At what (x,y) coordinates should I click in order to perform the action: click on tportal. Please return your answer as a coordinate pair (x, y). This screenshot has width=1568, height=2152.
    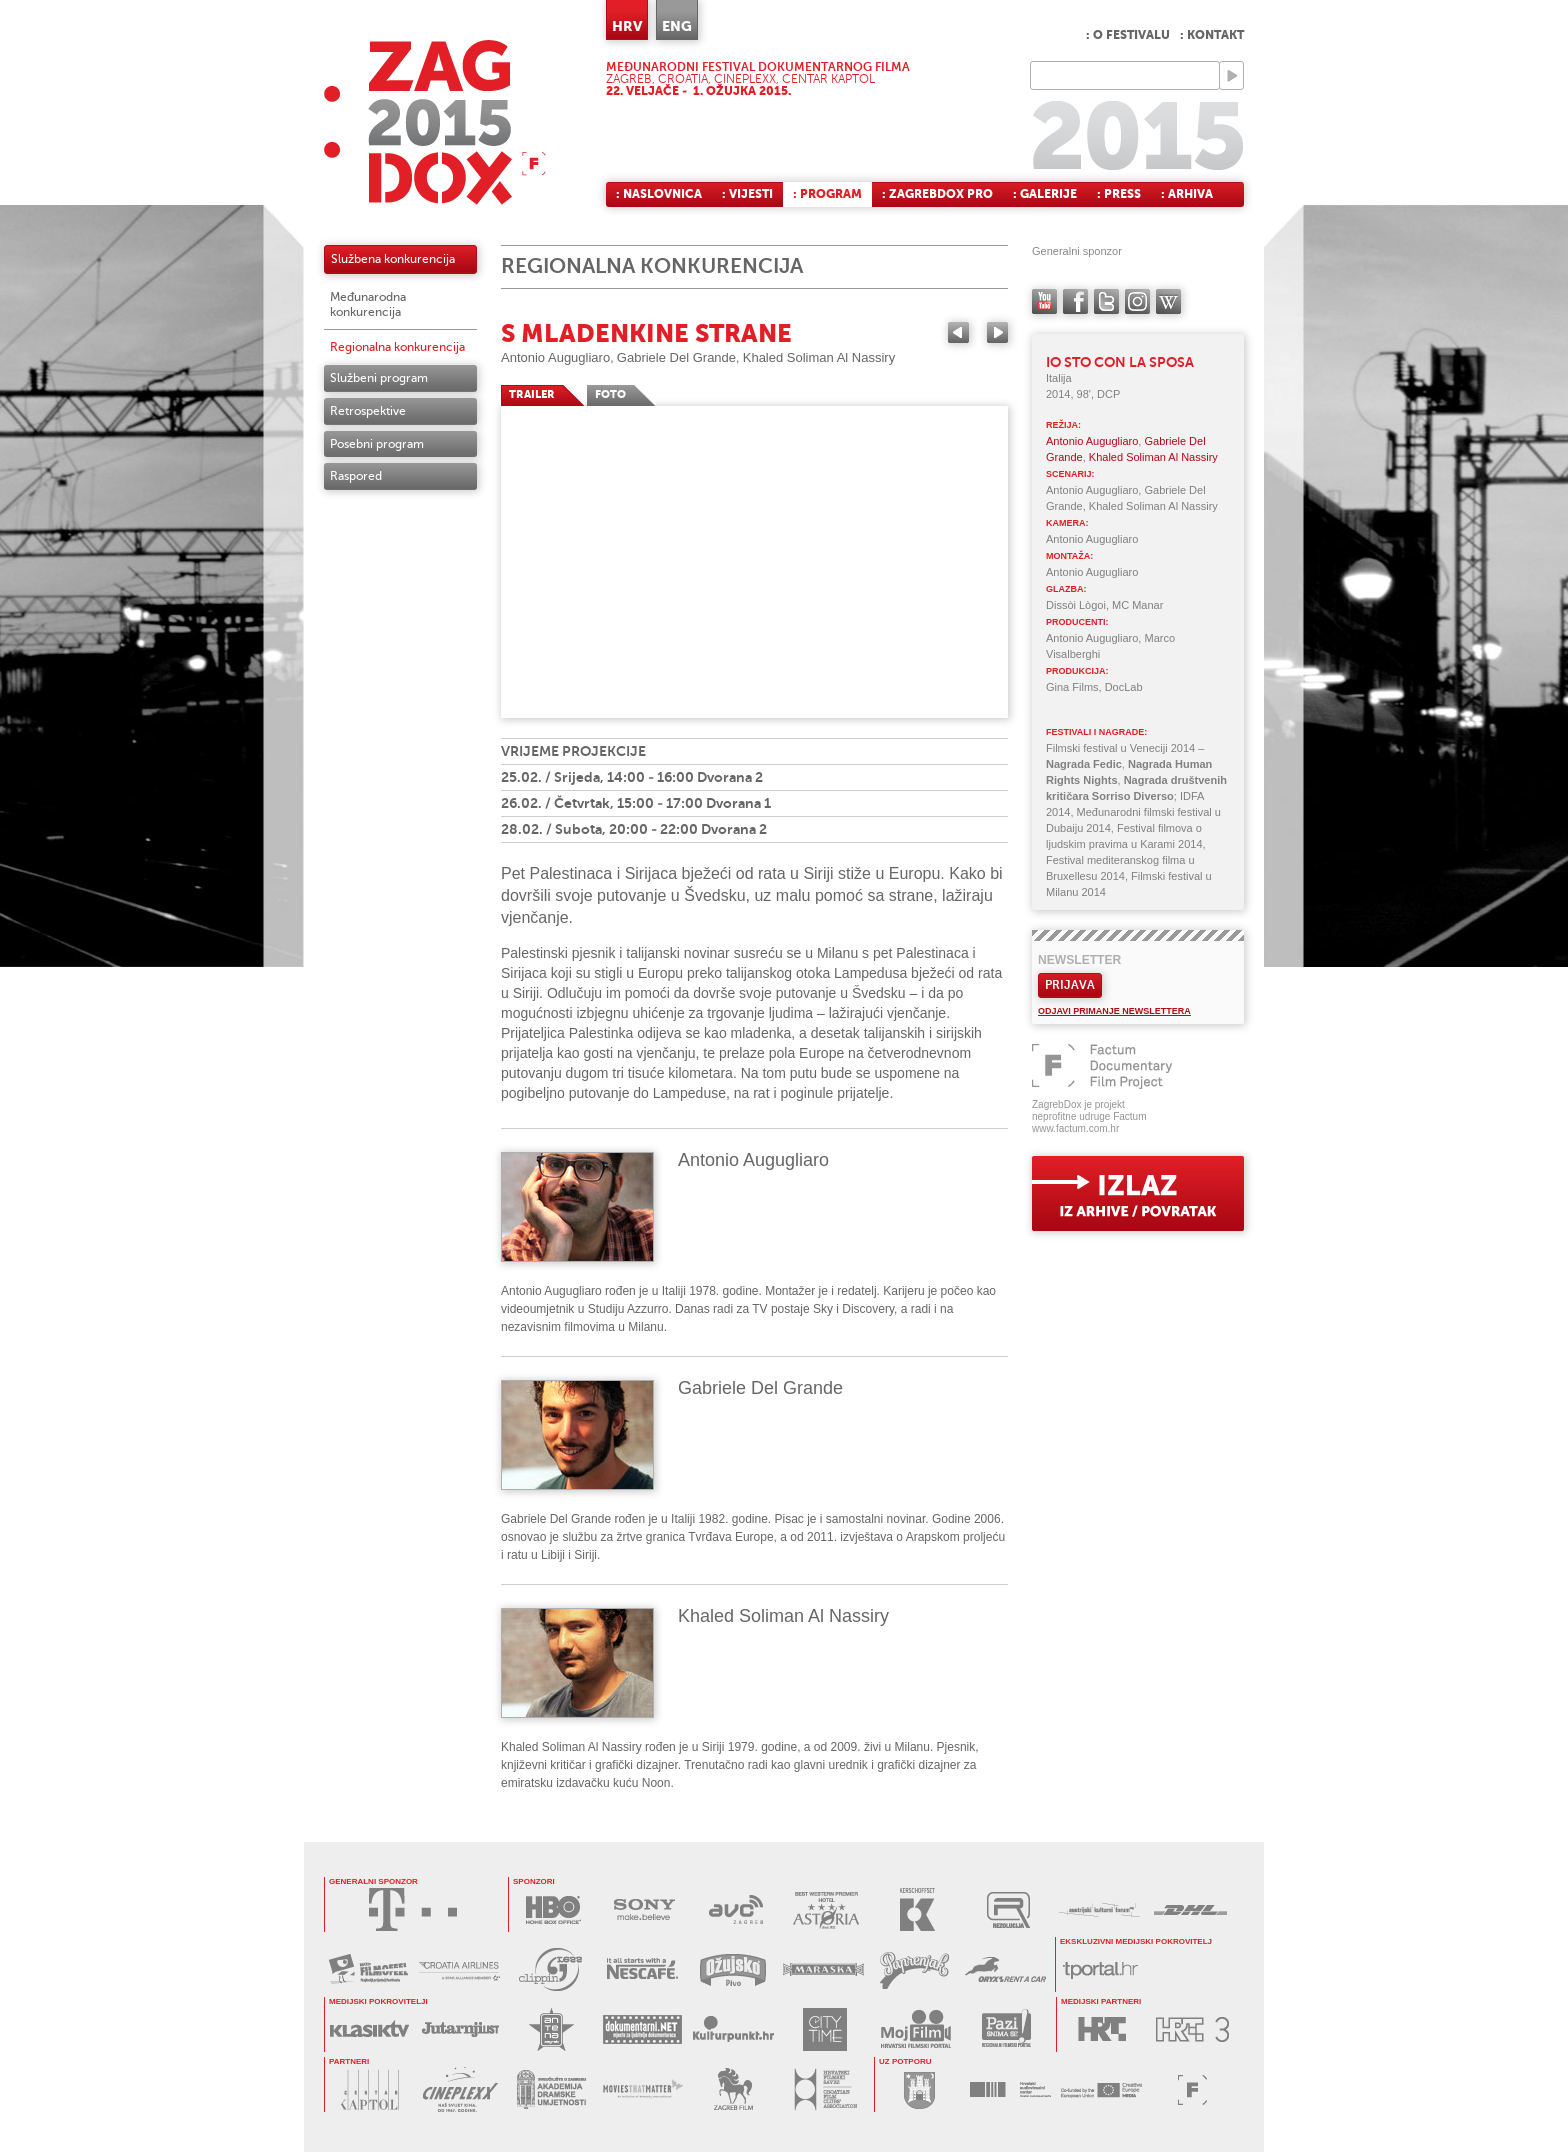
    Looking at the image, I should click on (1100, 1969).